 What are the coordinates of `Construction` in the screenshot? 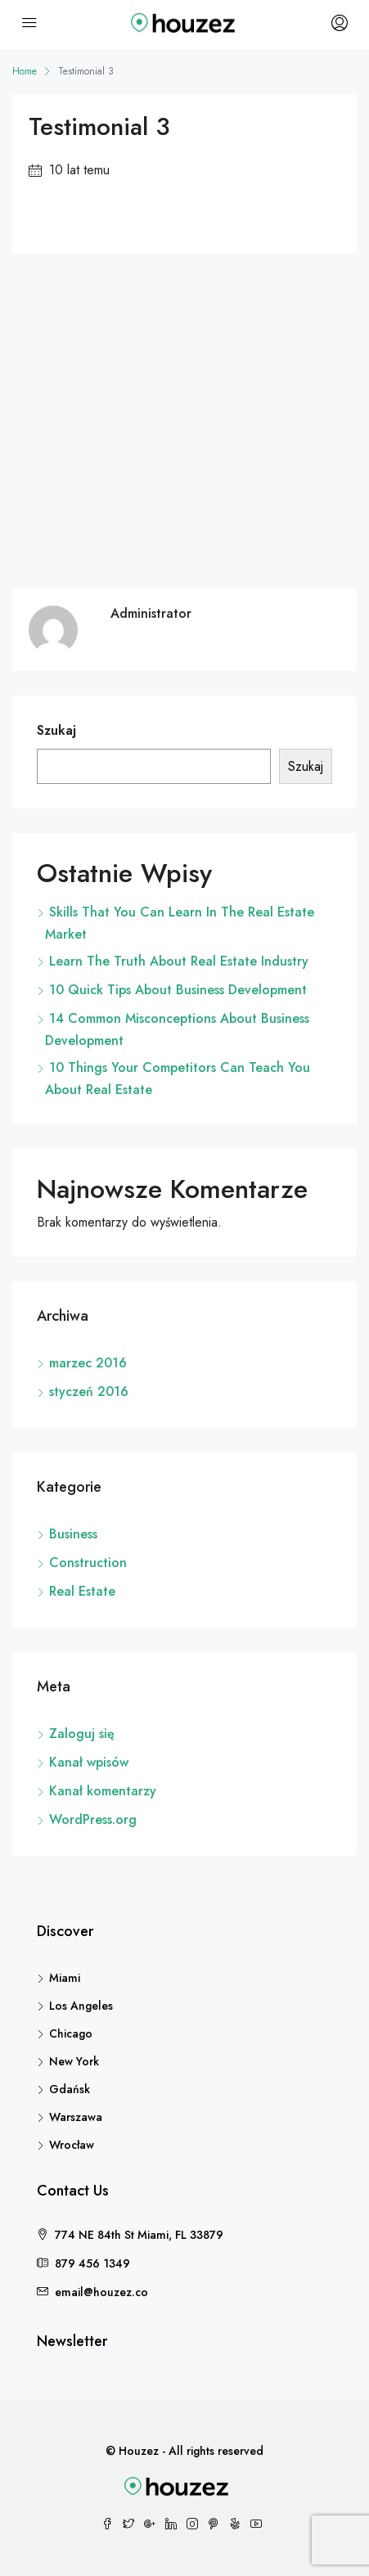 It's located at (88, 1562).